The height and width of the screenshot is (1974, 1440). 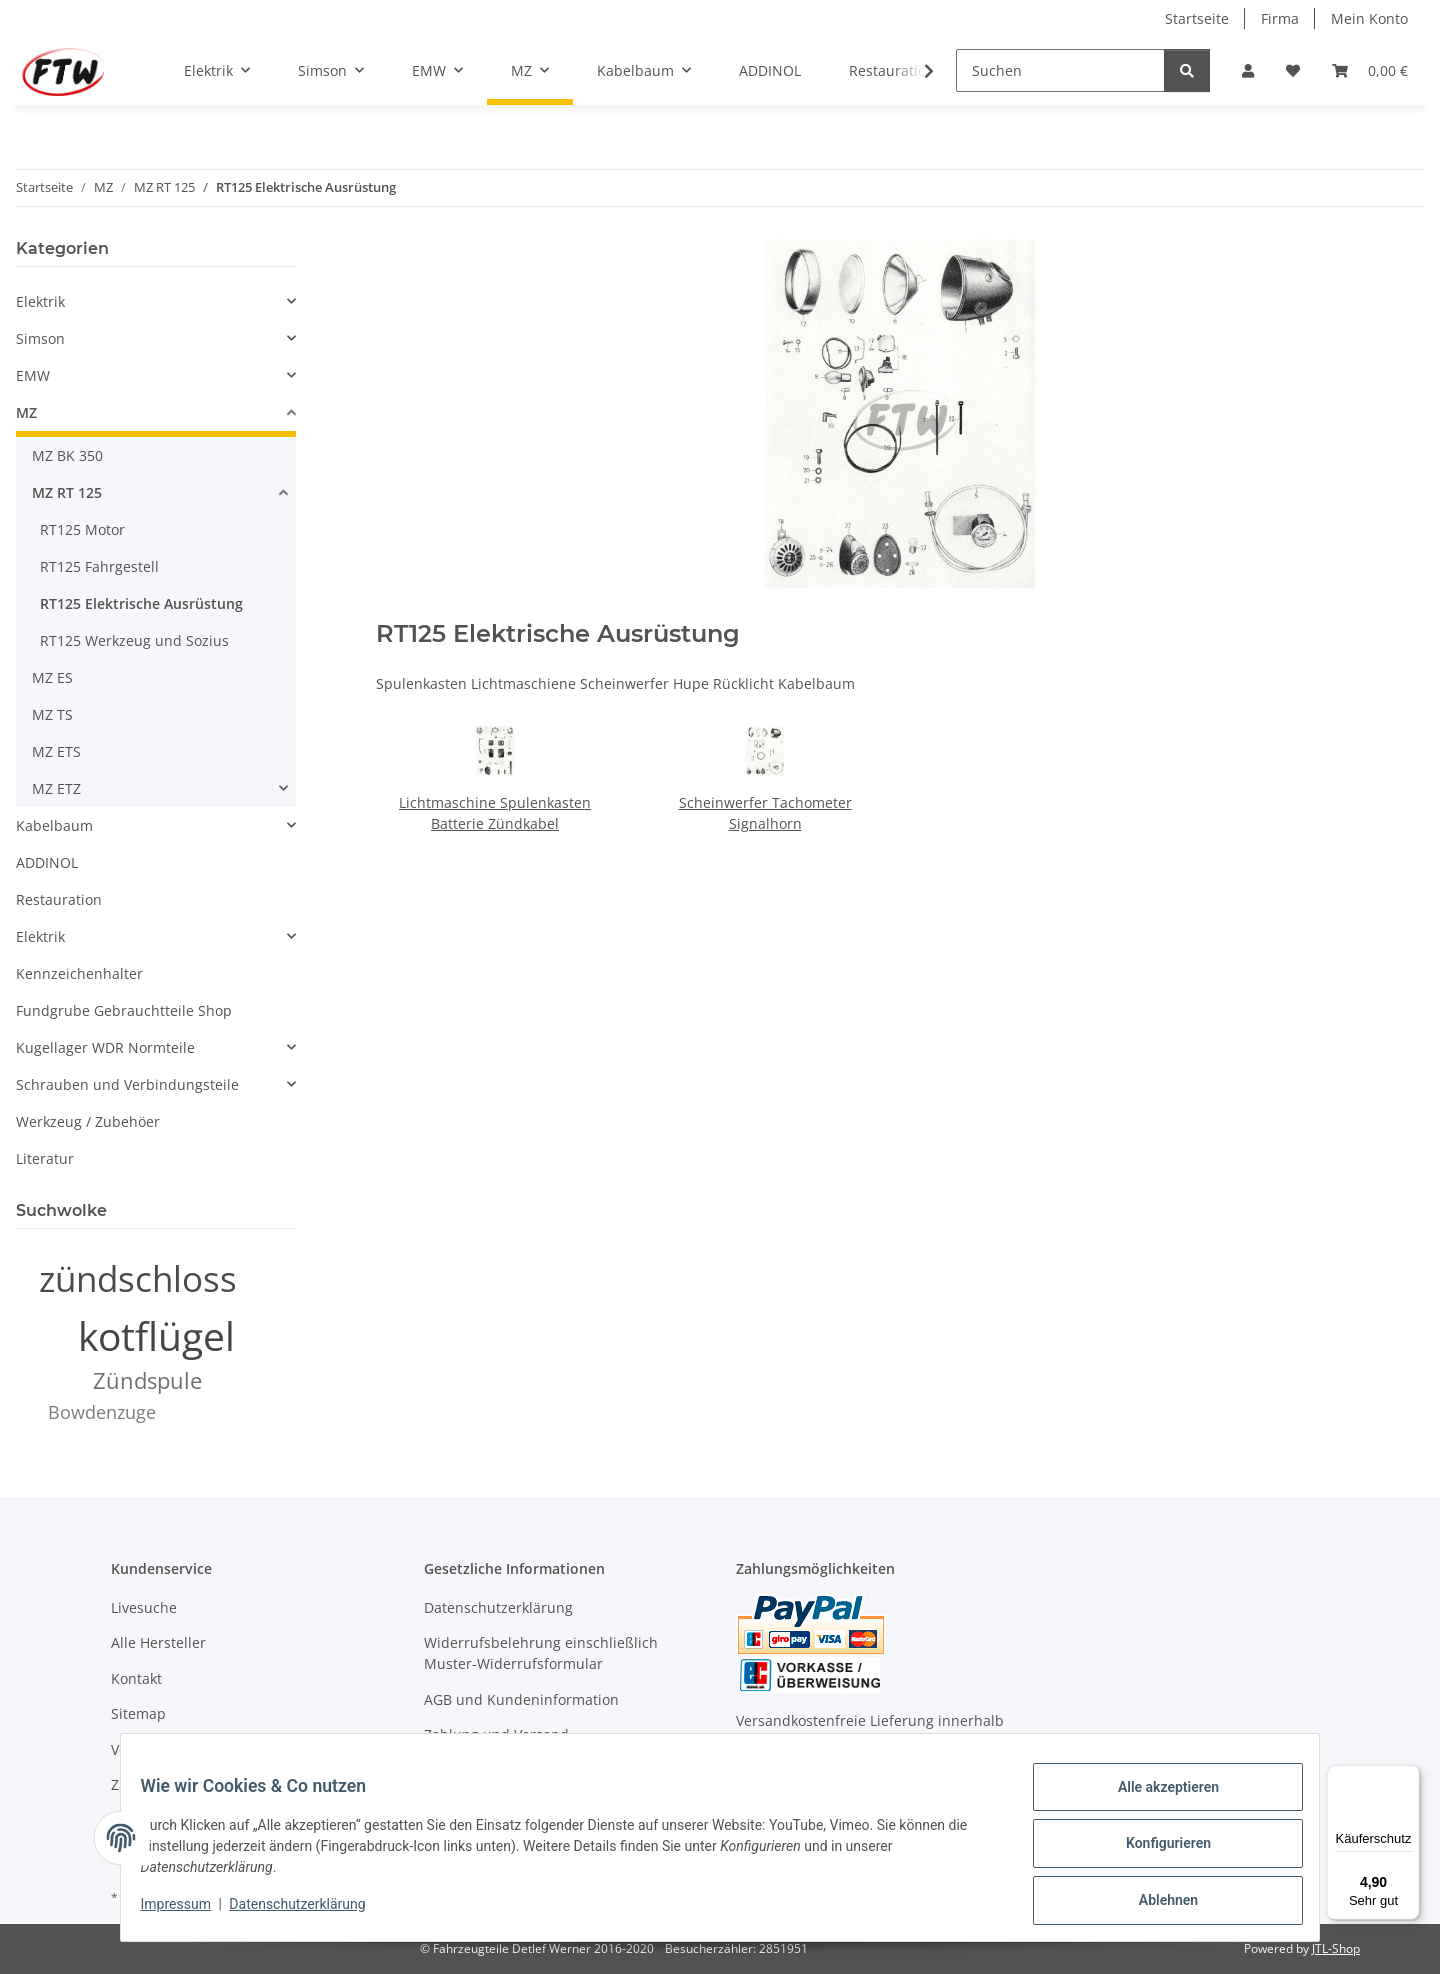 I want to click on Impressum, so click(x=188, y=1912).